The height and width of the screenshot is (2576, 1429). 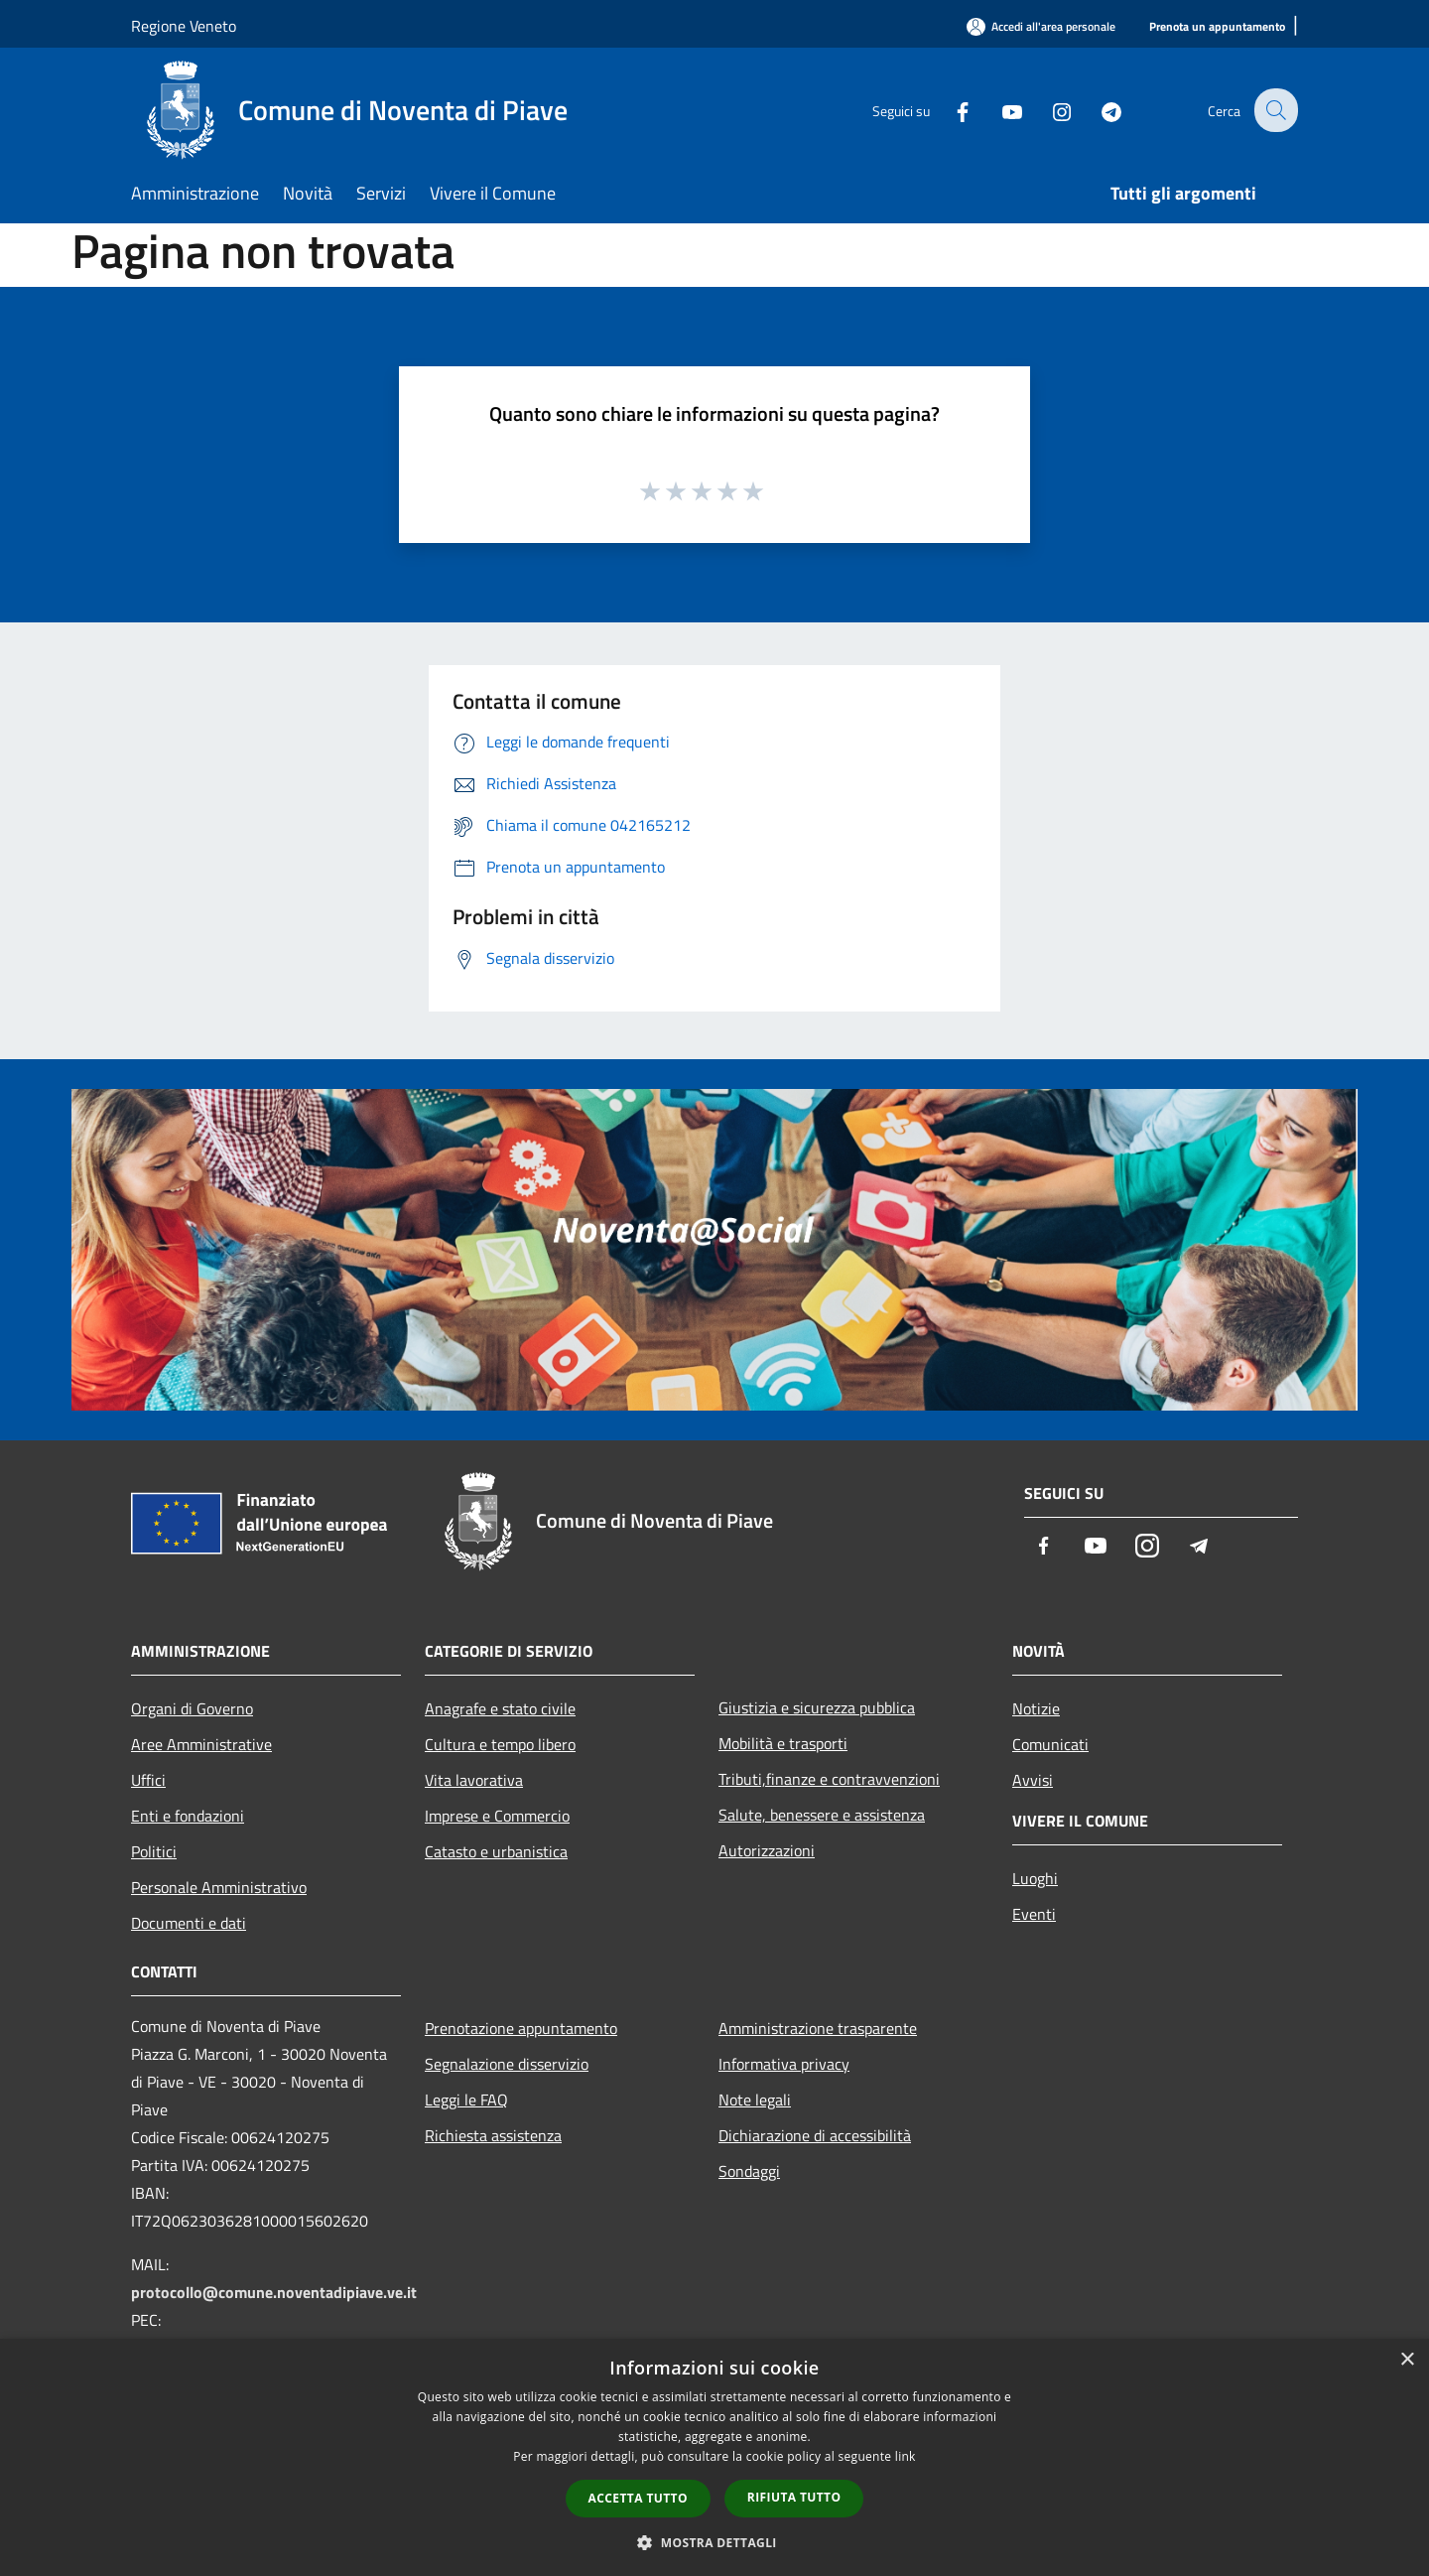 I want to click on Prenotazione appuntamento, so click(x=521, y=2028).